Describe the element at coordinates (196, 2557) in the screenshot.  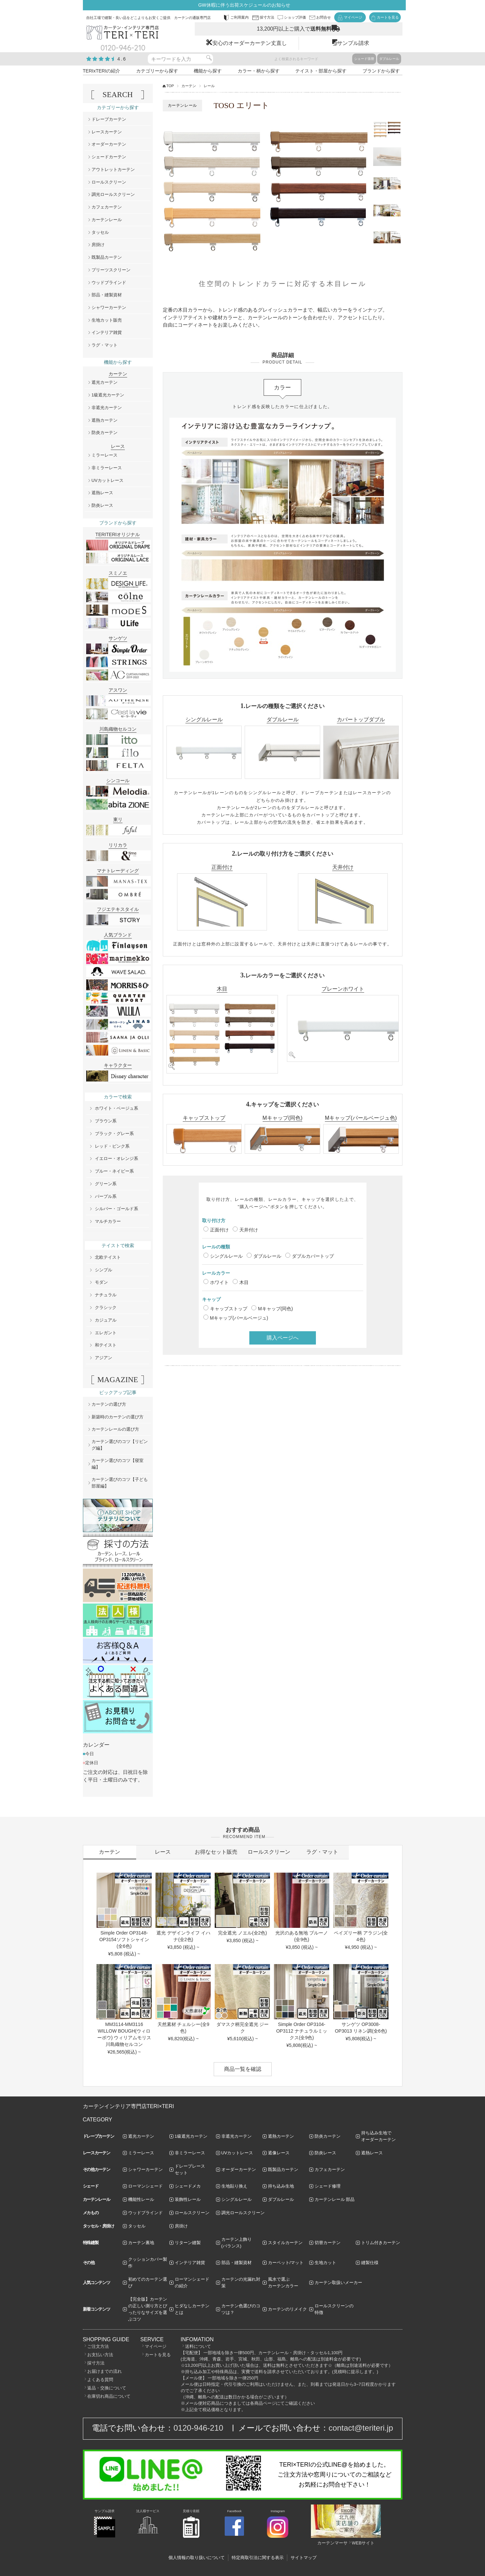
I see `個人情報の取り扱いについて` at that location.